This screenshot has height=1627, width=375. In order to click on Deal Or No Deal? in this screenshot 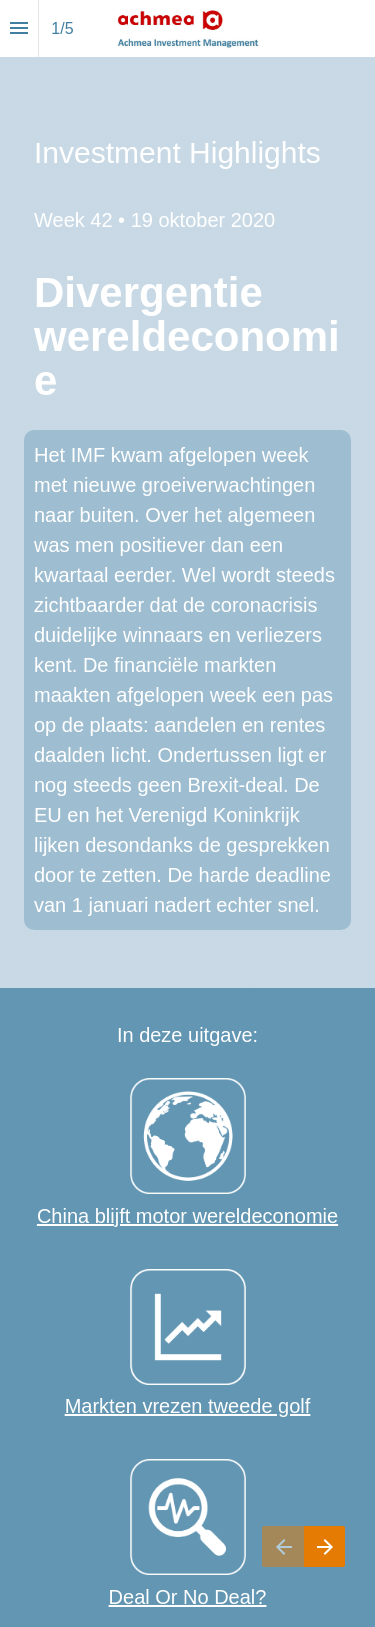, I will do `click(188, 1597)`.